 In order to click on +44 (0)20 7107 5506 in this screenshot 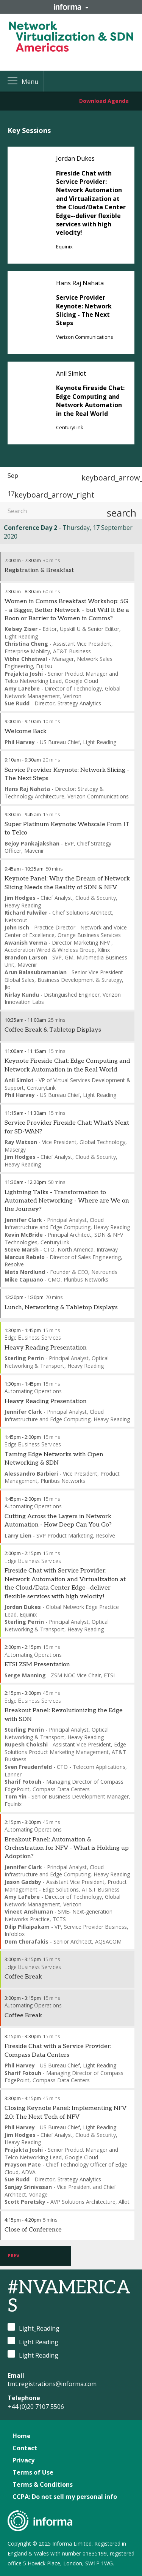, I will do `click(36, 2406)`.